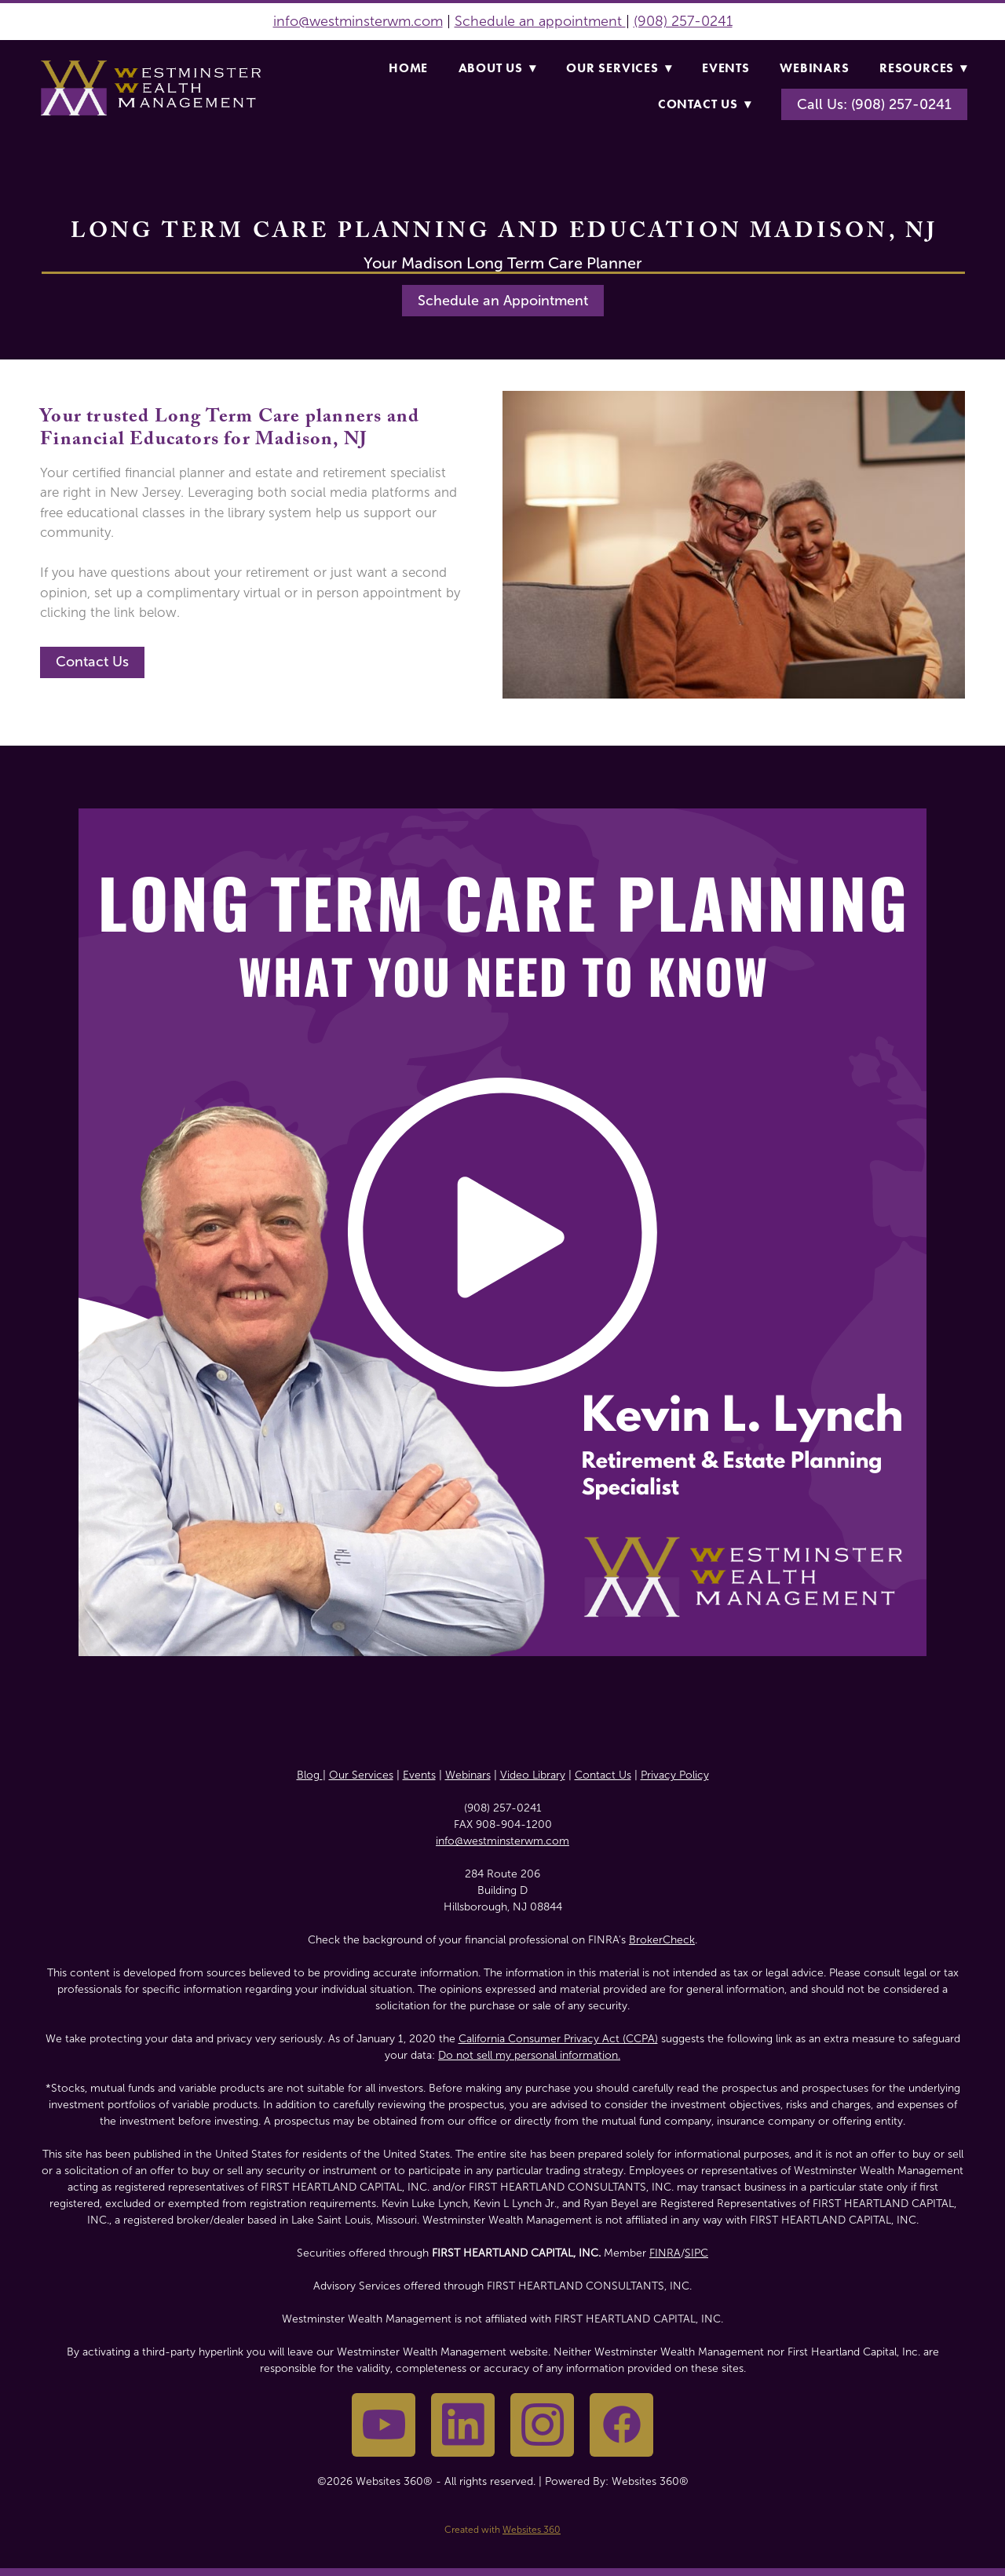 This screenshot has height=2576, width=1005. Describe the element at coordinates (358, 21) in the screenshot. I see `info@westminsterwm.com` at that location.